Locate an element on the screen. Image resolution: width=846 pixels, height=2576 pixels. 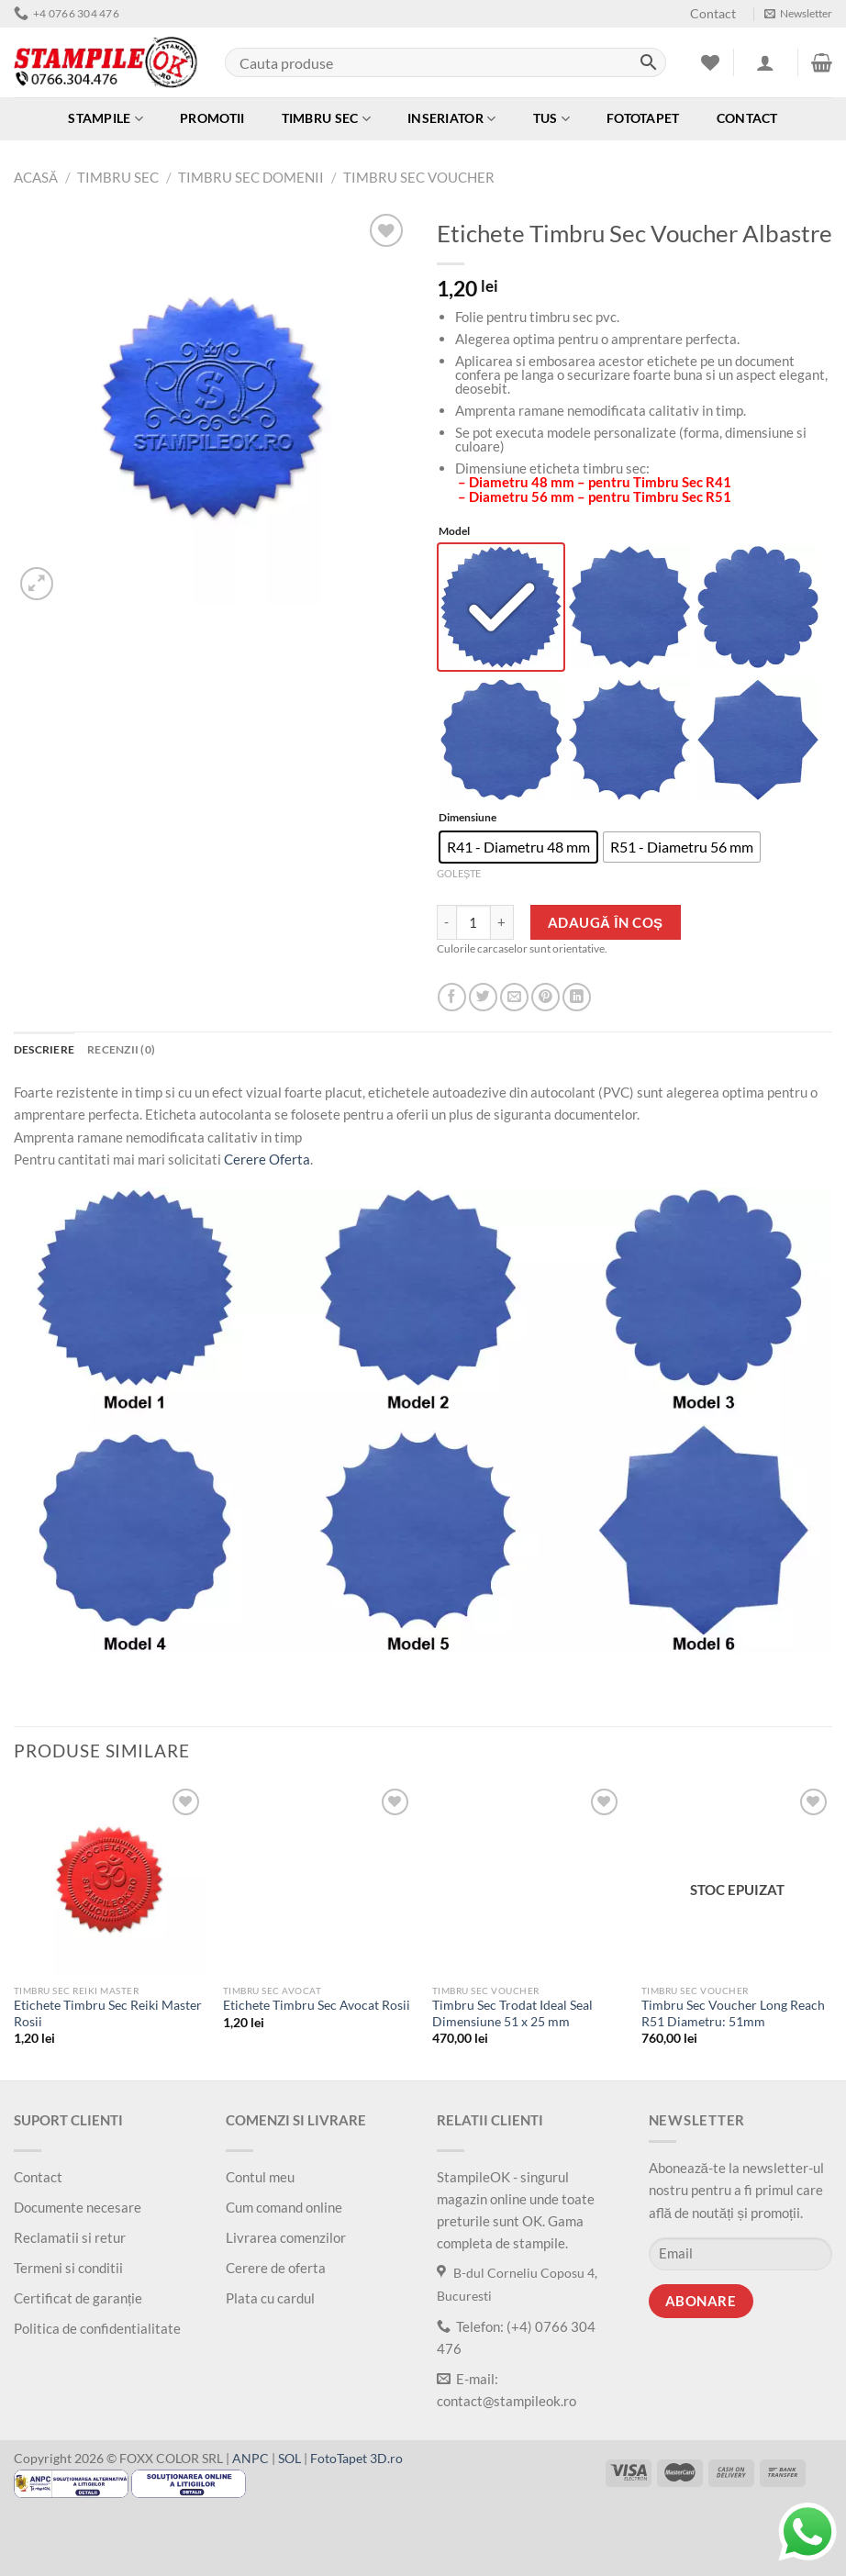
Timbru sec Voucher is located at coordinates (419, 177).